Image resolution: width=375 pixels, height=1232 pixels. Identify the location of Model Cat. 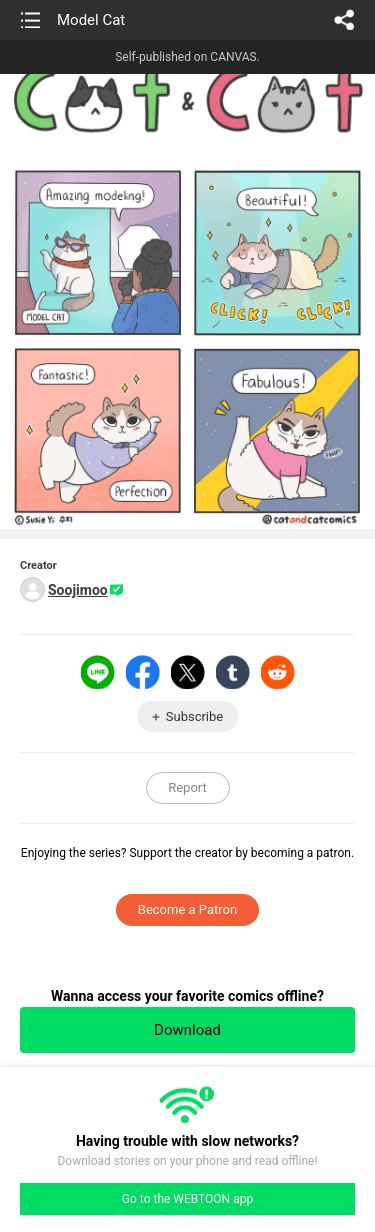
(91, 20).